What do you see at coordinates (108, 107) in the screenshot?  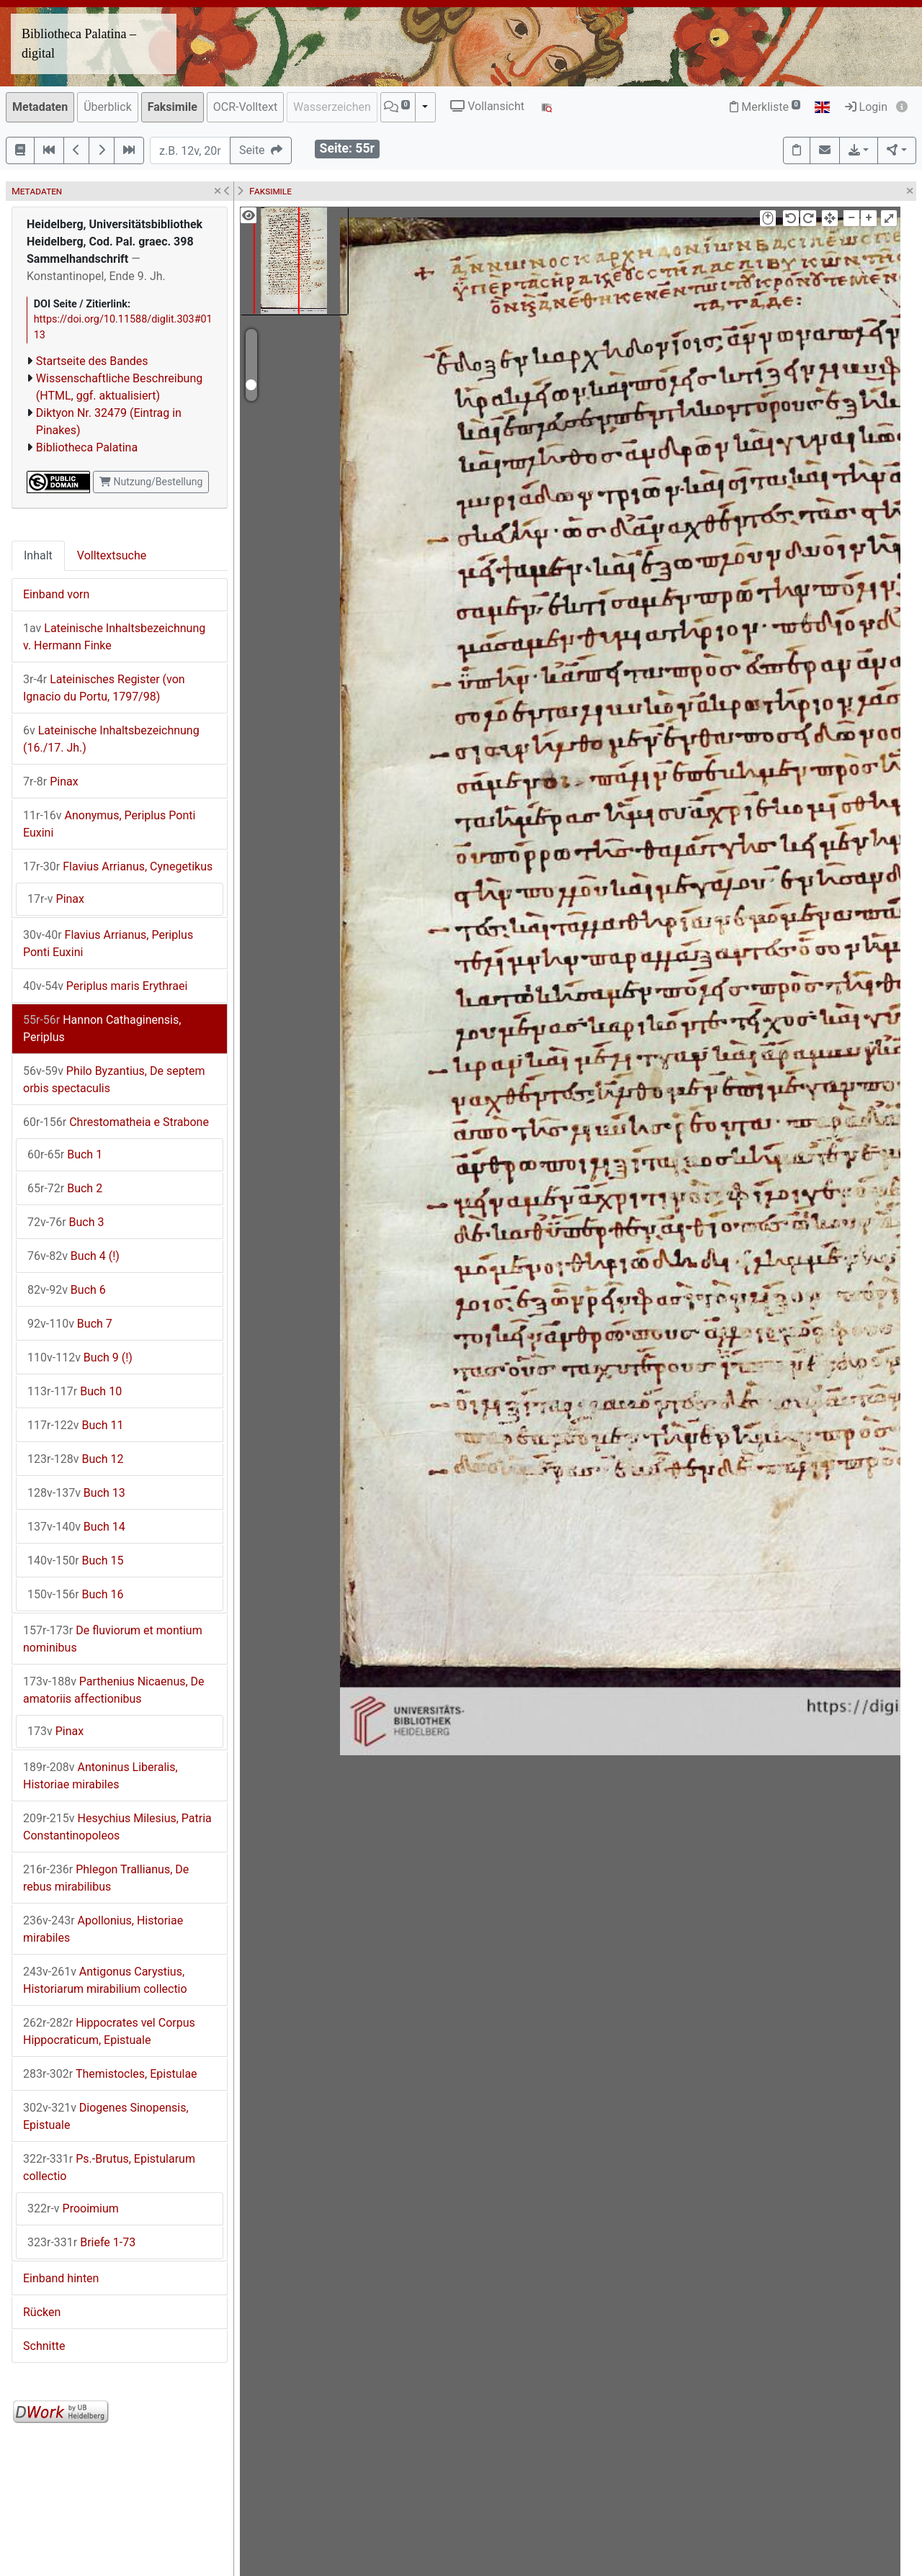 I see `Überblick` at bounding box center [108, 107].